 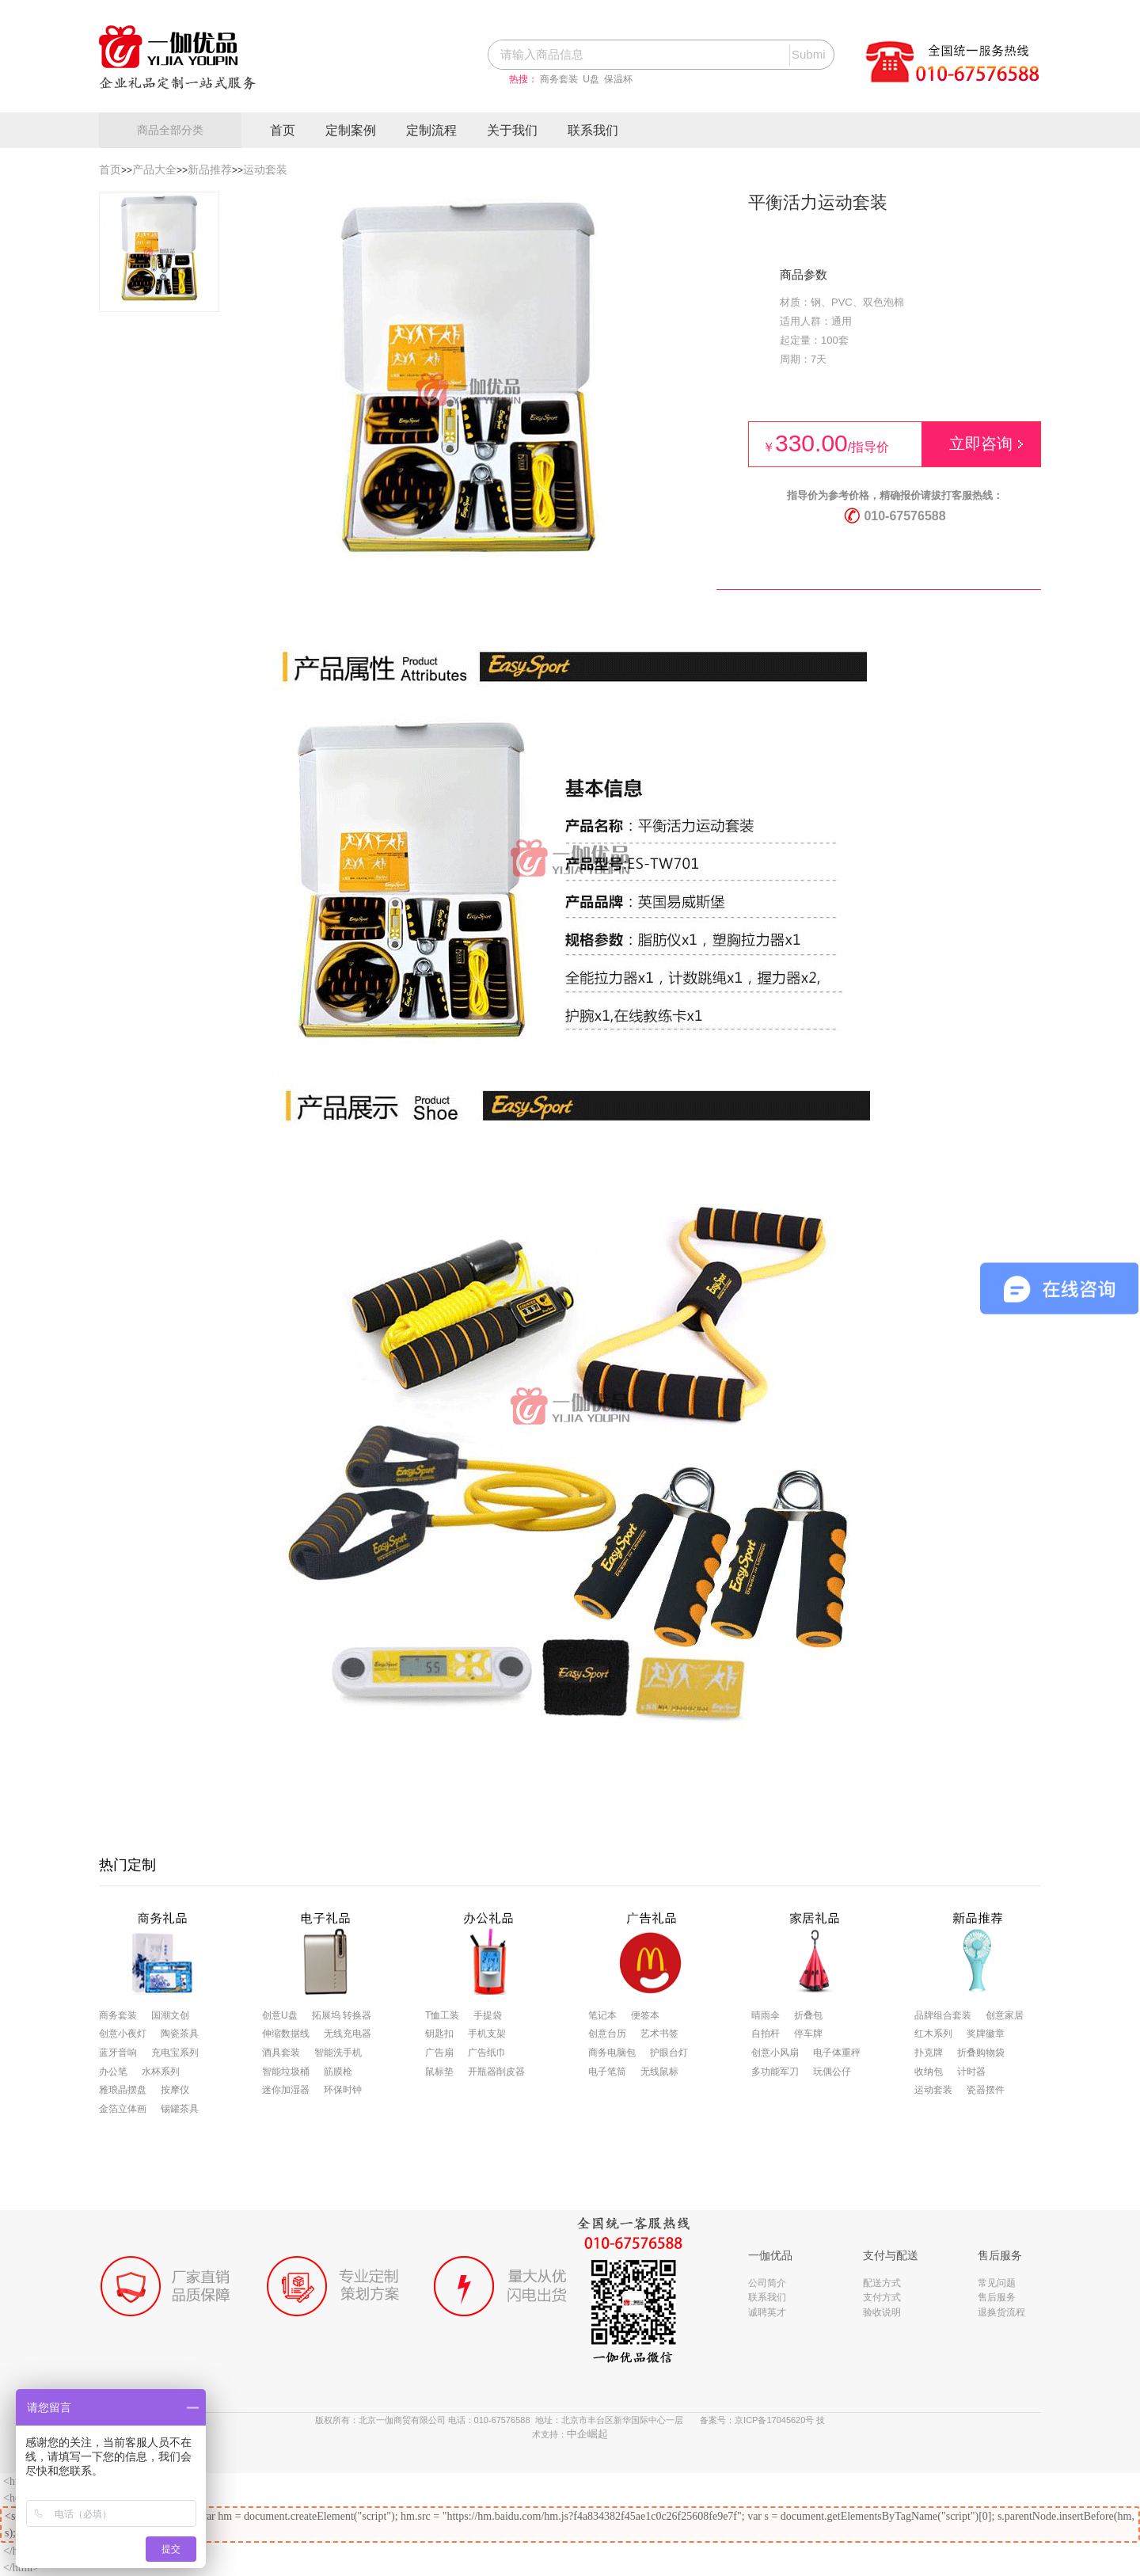 I want to click on 锡罐茶具, so click(x=180, y=2108).